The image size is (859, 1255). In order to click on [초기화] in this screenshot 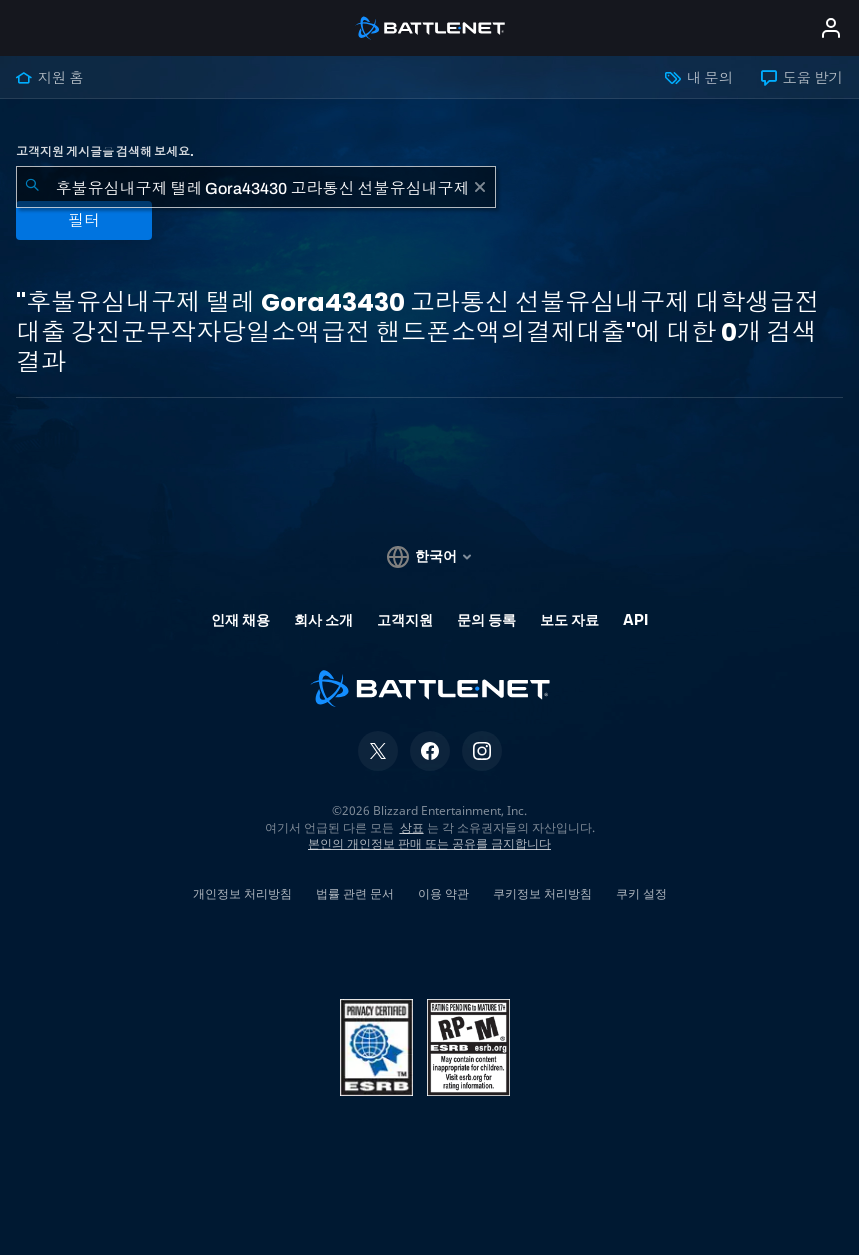, I will do `click(480, 187)`.